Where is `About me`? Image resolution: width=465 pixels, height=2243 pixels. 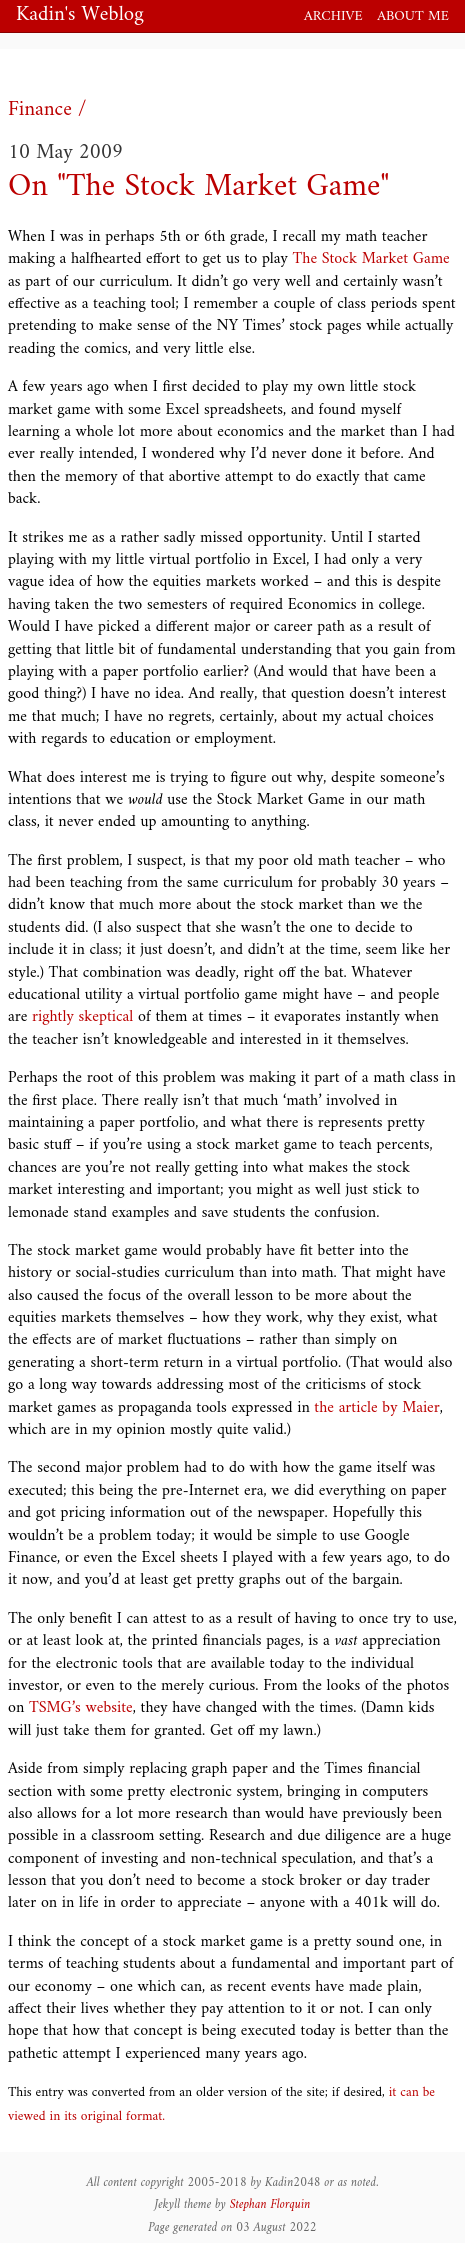
About me is located at coordinates (413, 16).